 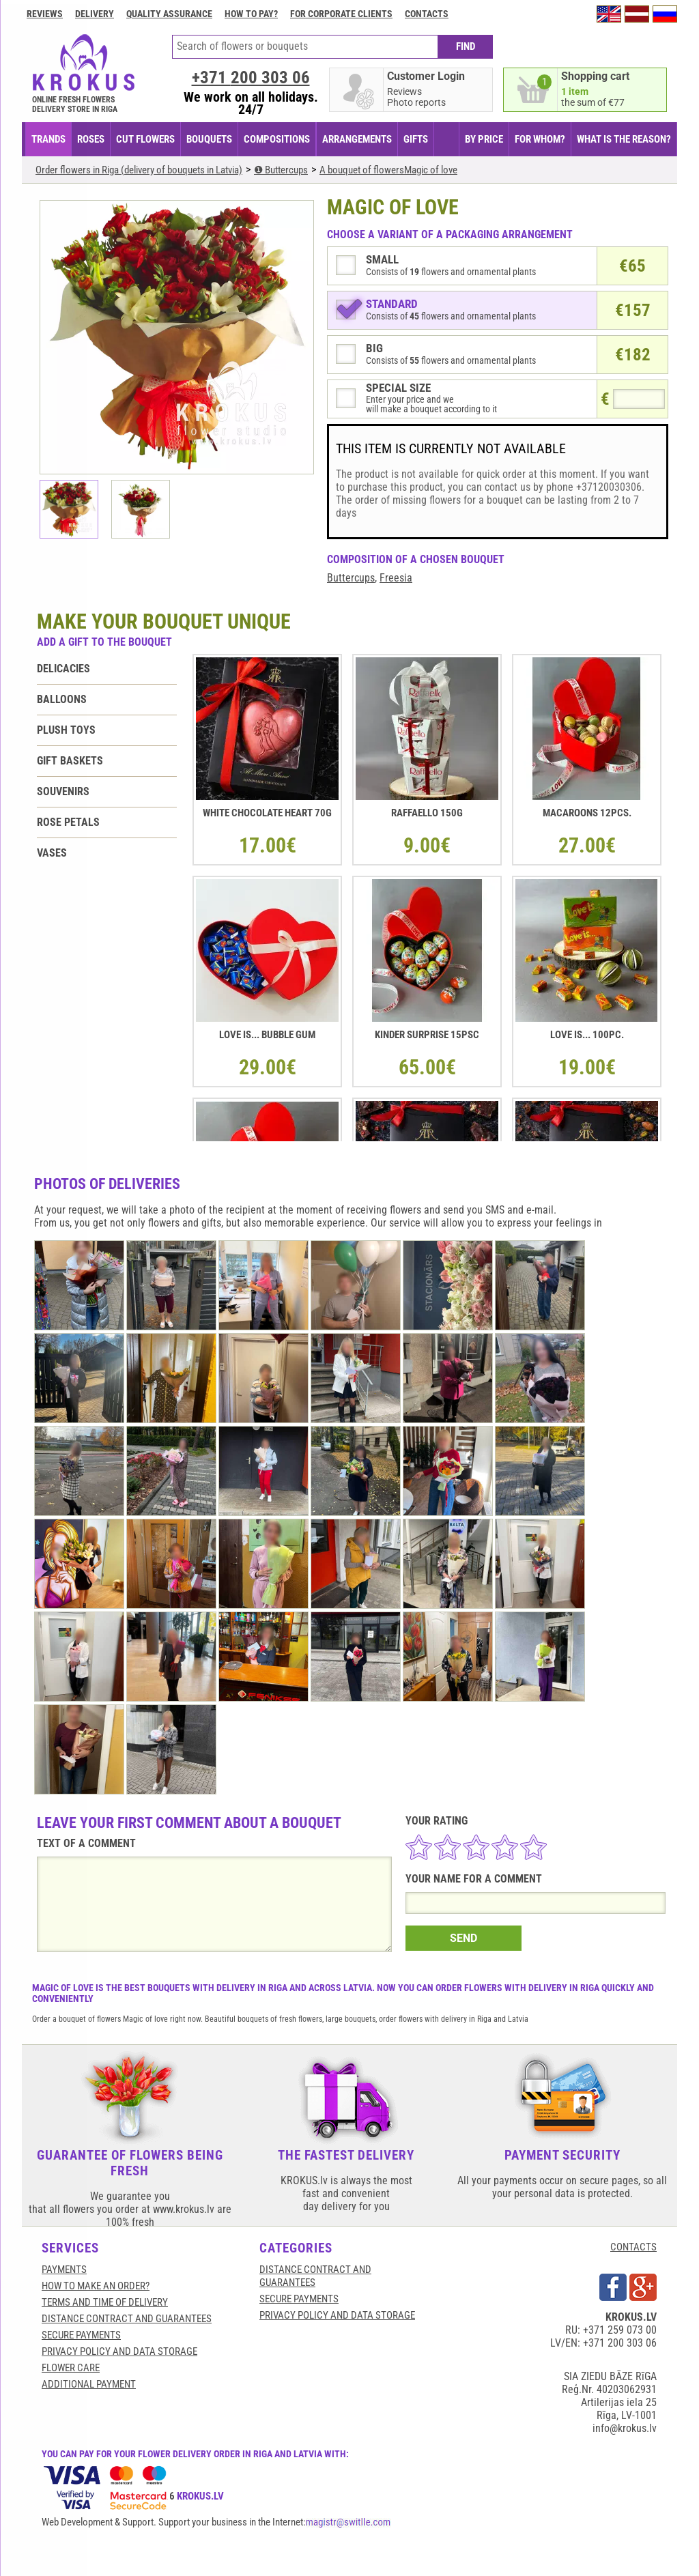 I want to click on TEXT OF A COMMENT, so click(x=86, y=1843).